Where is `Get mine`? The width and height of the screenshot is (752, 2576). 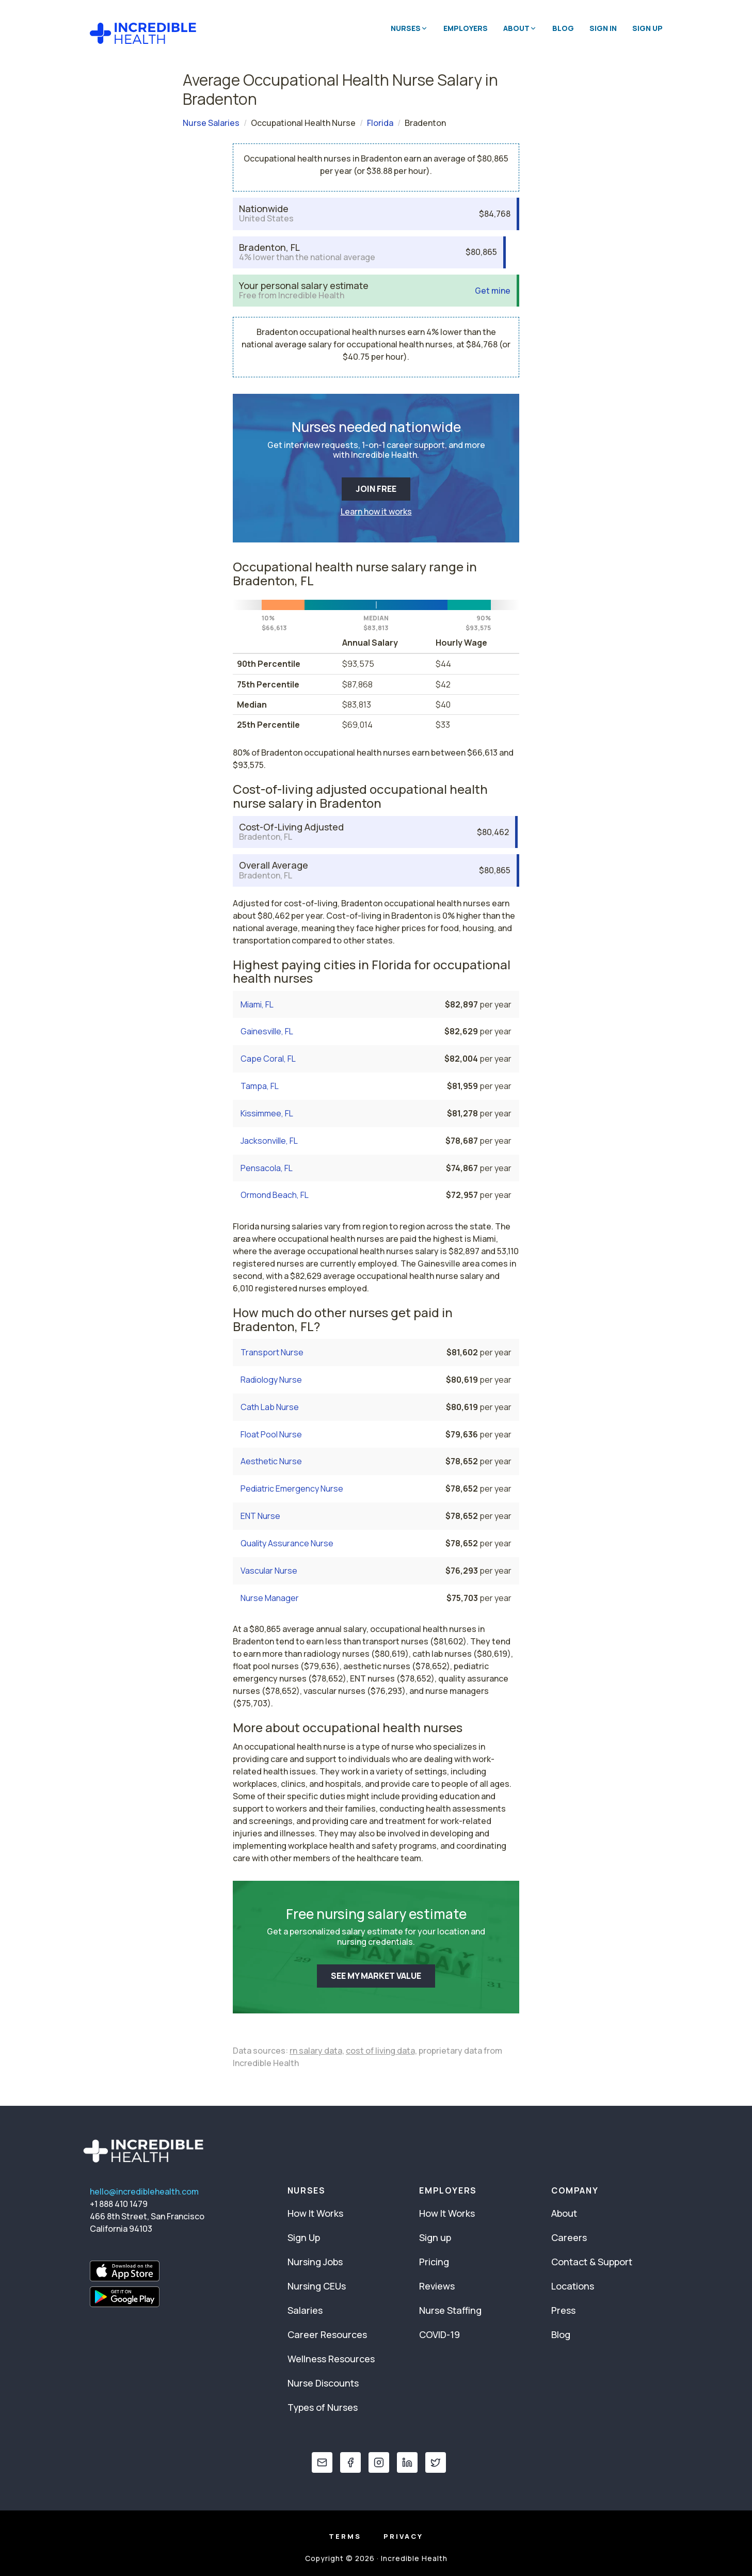
Get mine is located at coordinates (492, 291).